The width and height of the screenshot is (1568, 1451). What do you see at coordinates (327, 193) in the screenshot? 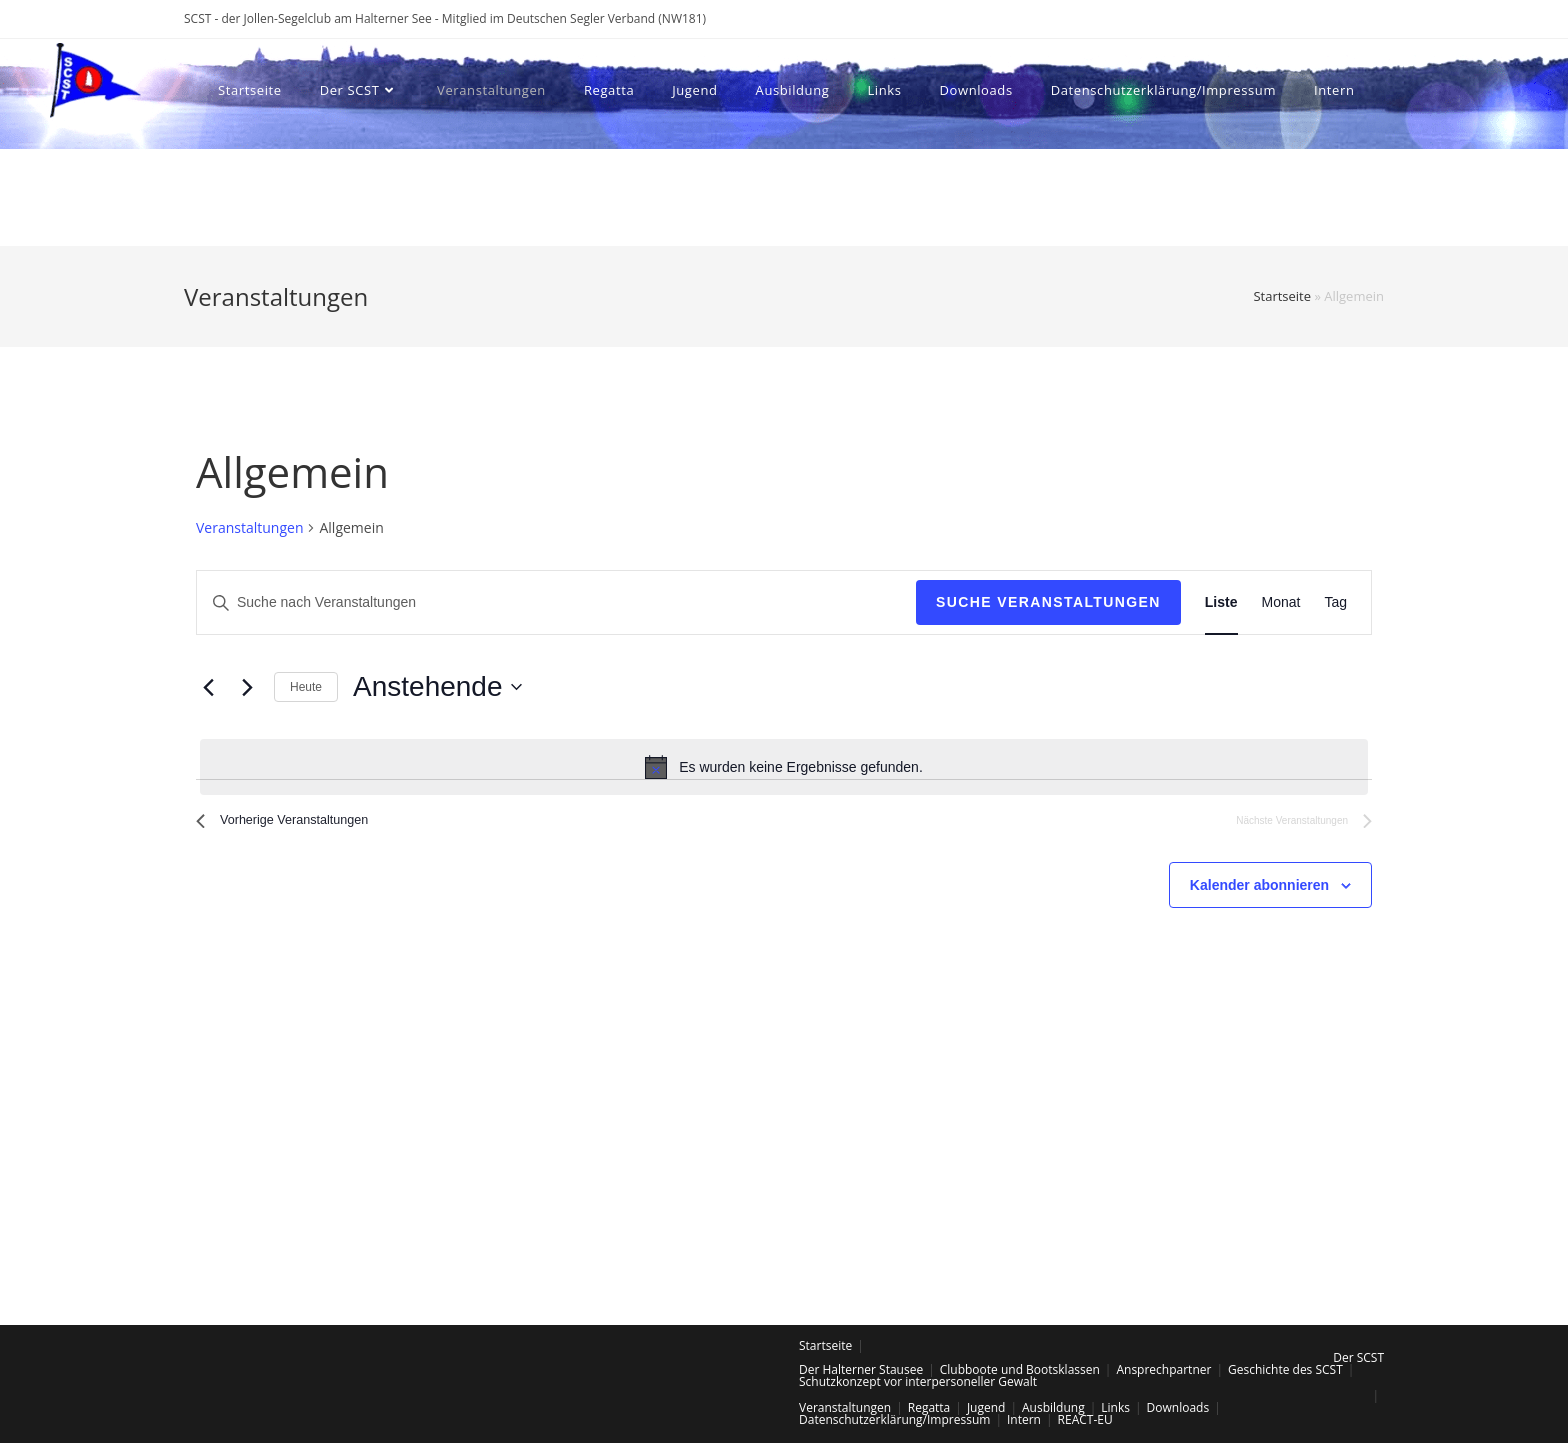
I see `[Search website]` at bounding box center [327, 193].